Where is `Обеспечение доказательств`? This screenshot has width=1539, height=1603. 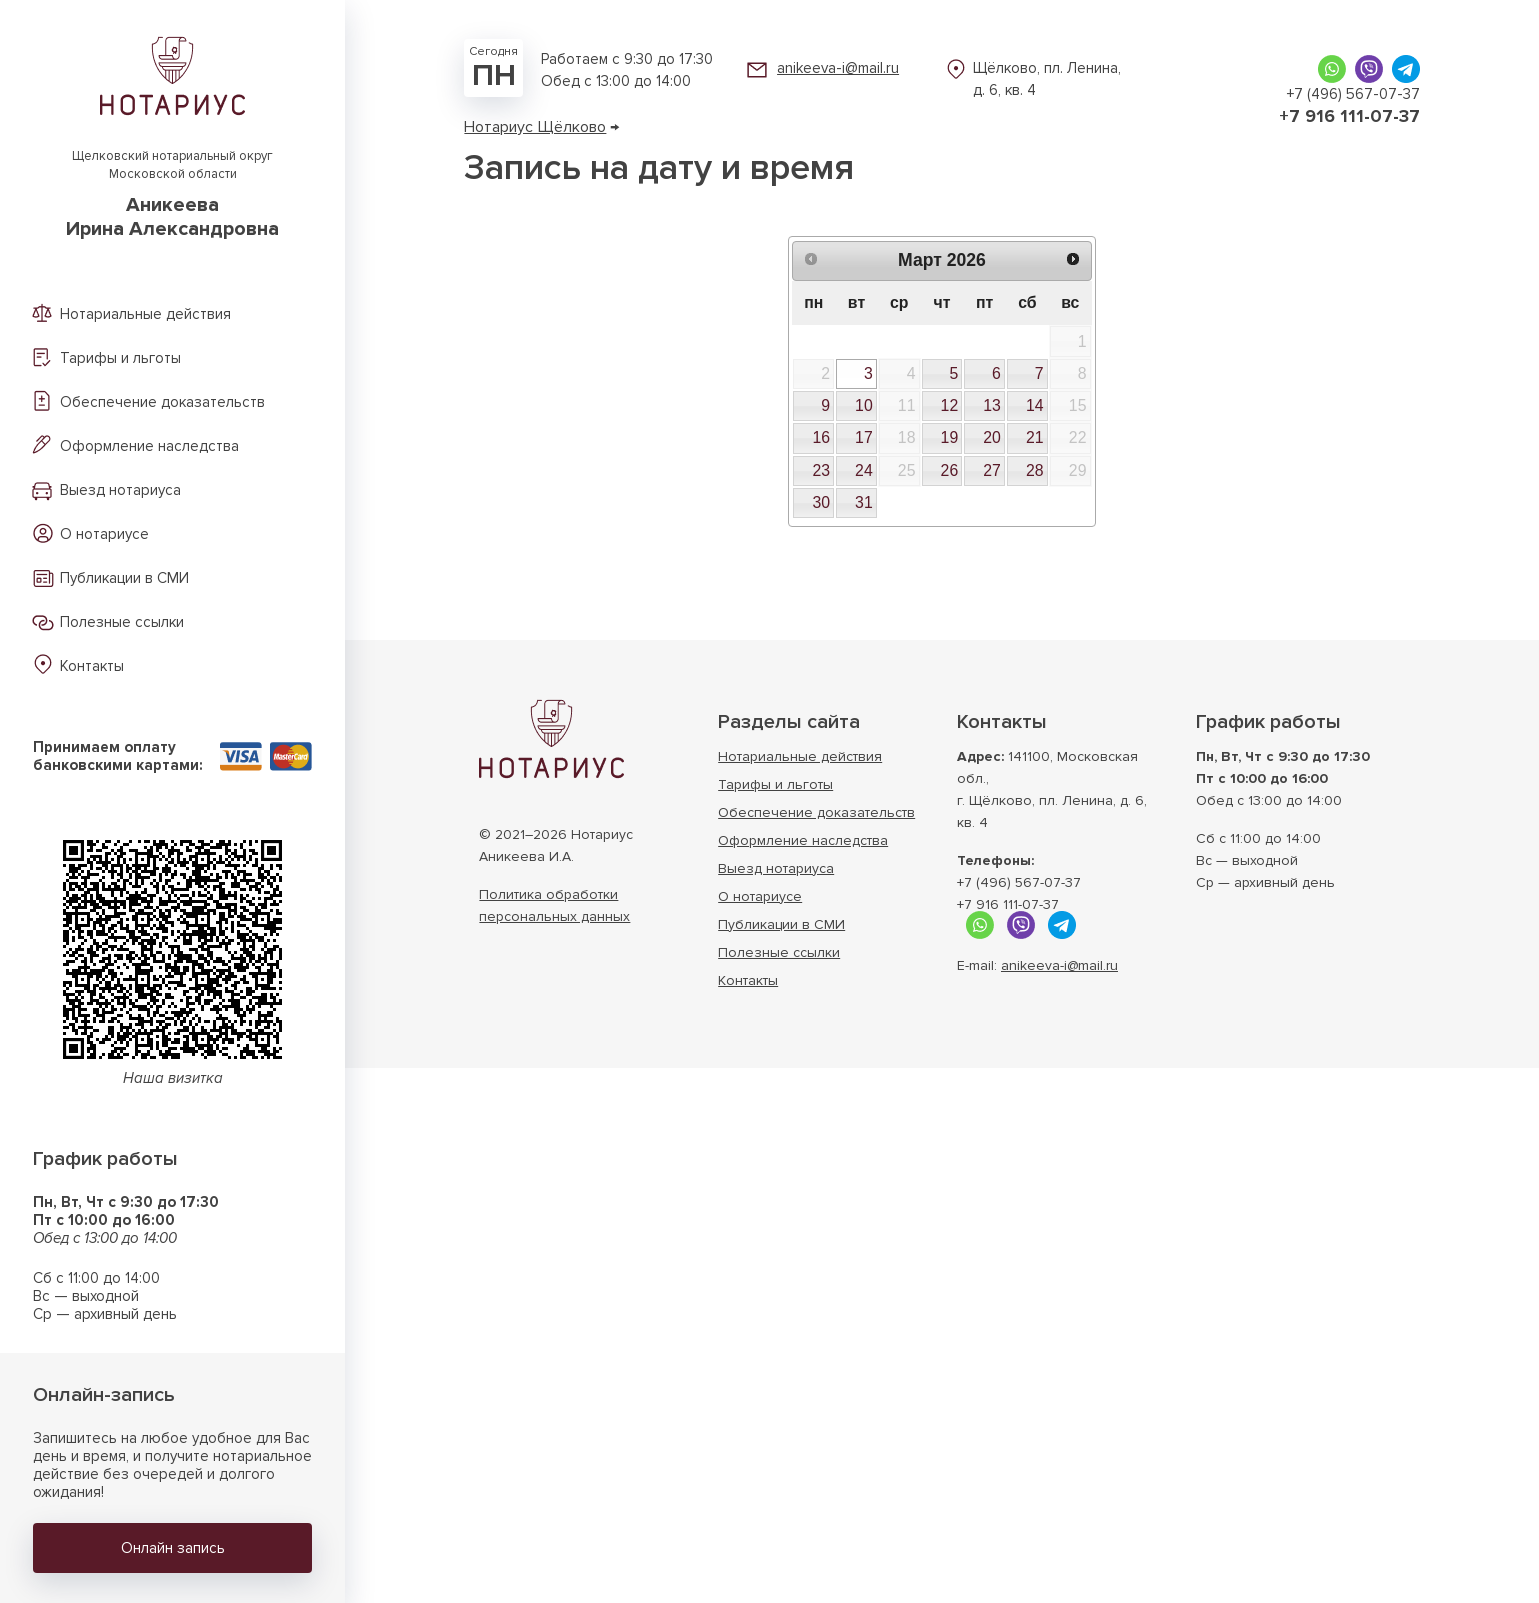 Обеспечение доказательств is located at coordinates (162, 402).